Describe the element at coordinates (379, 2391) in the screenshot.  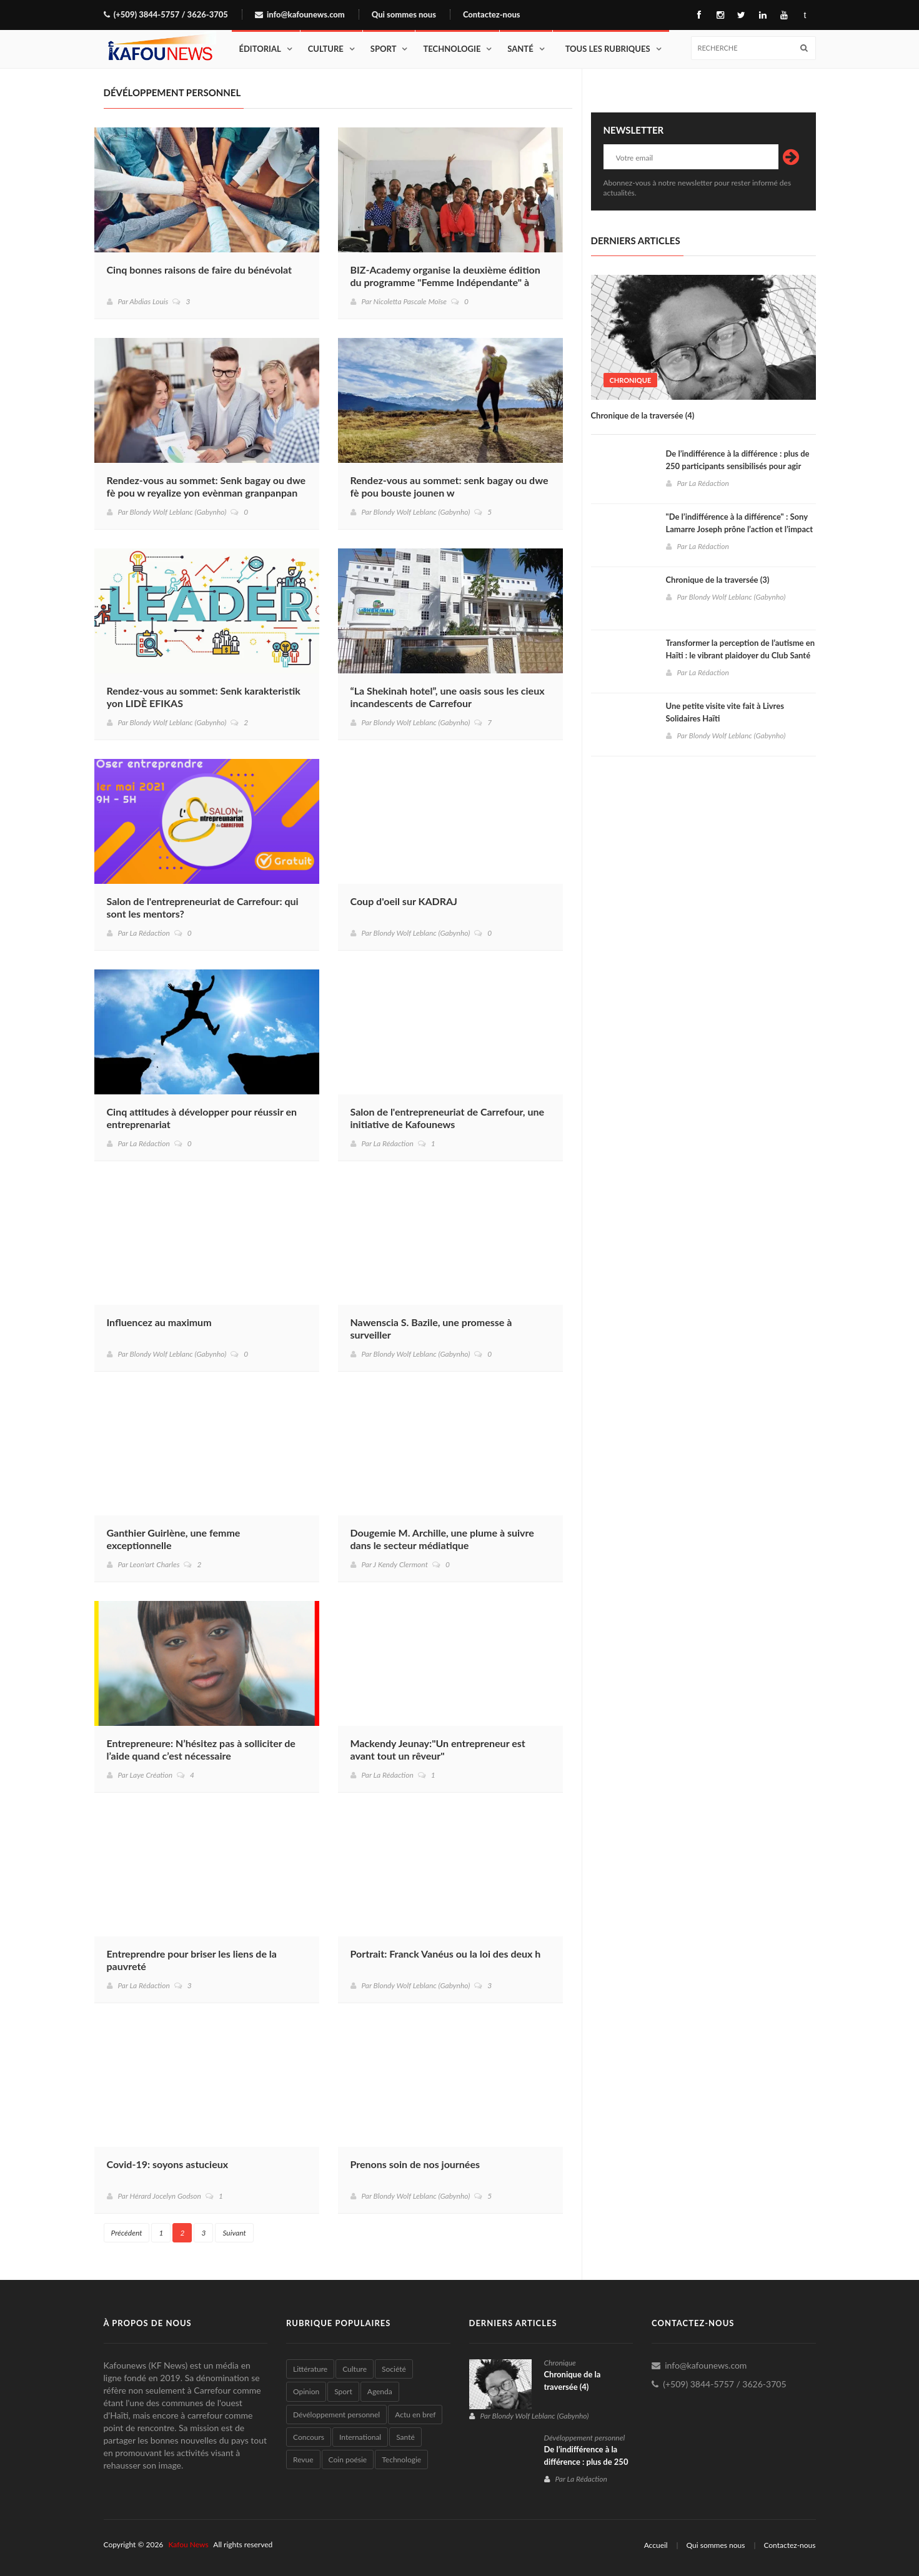
I see `Agenda` at that location.